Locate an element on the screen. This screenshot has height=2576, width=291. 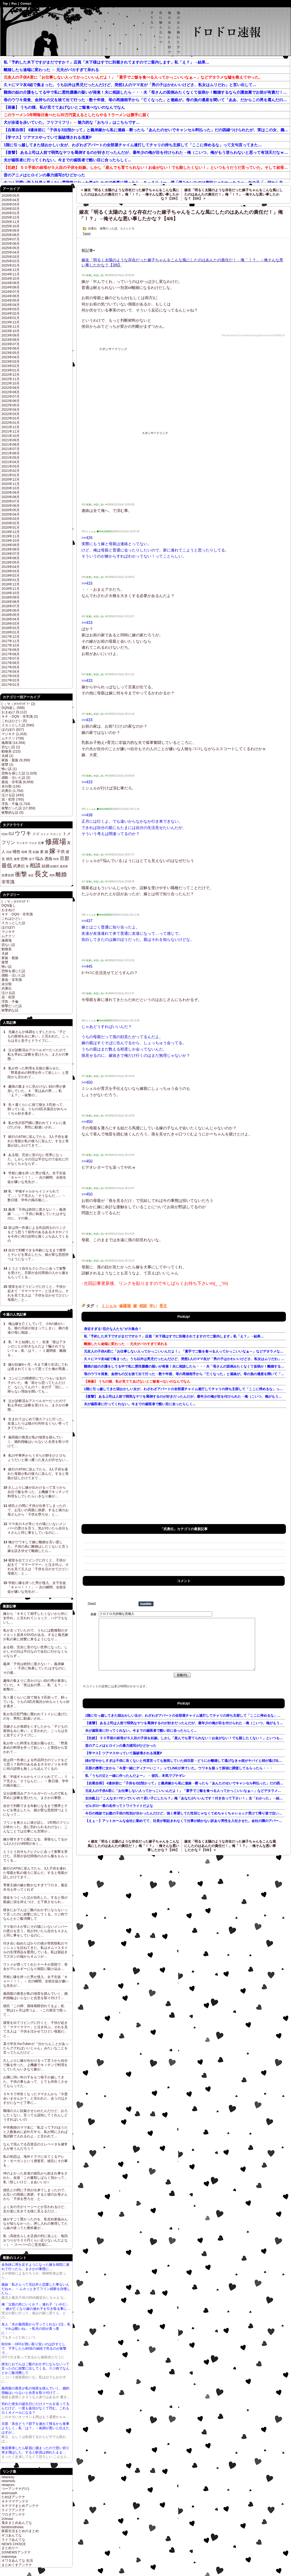
2021年03月 is located at coordinates (10, 466).